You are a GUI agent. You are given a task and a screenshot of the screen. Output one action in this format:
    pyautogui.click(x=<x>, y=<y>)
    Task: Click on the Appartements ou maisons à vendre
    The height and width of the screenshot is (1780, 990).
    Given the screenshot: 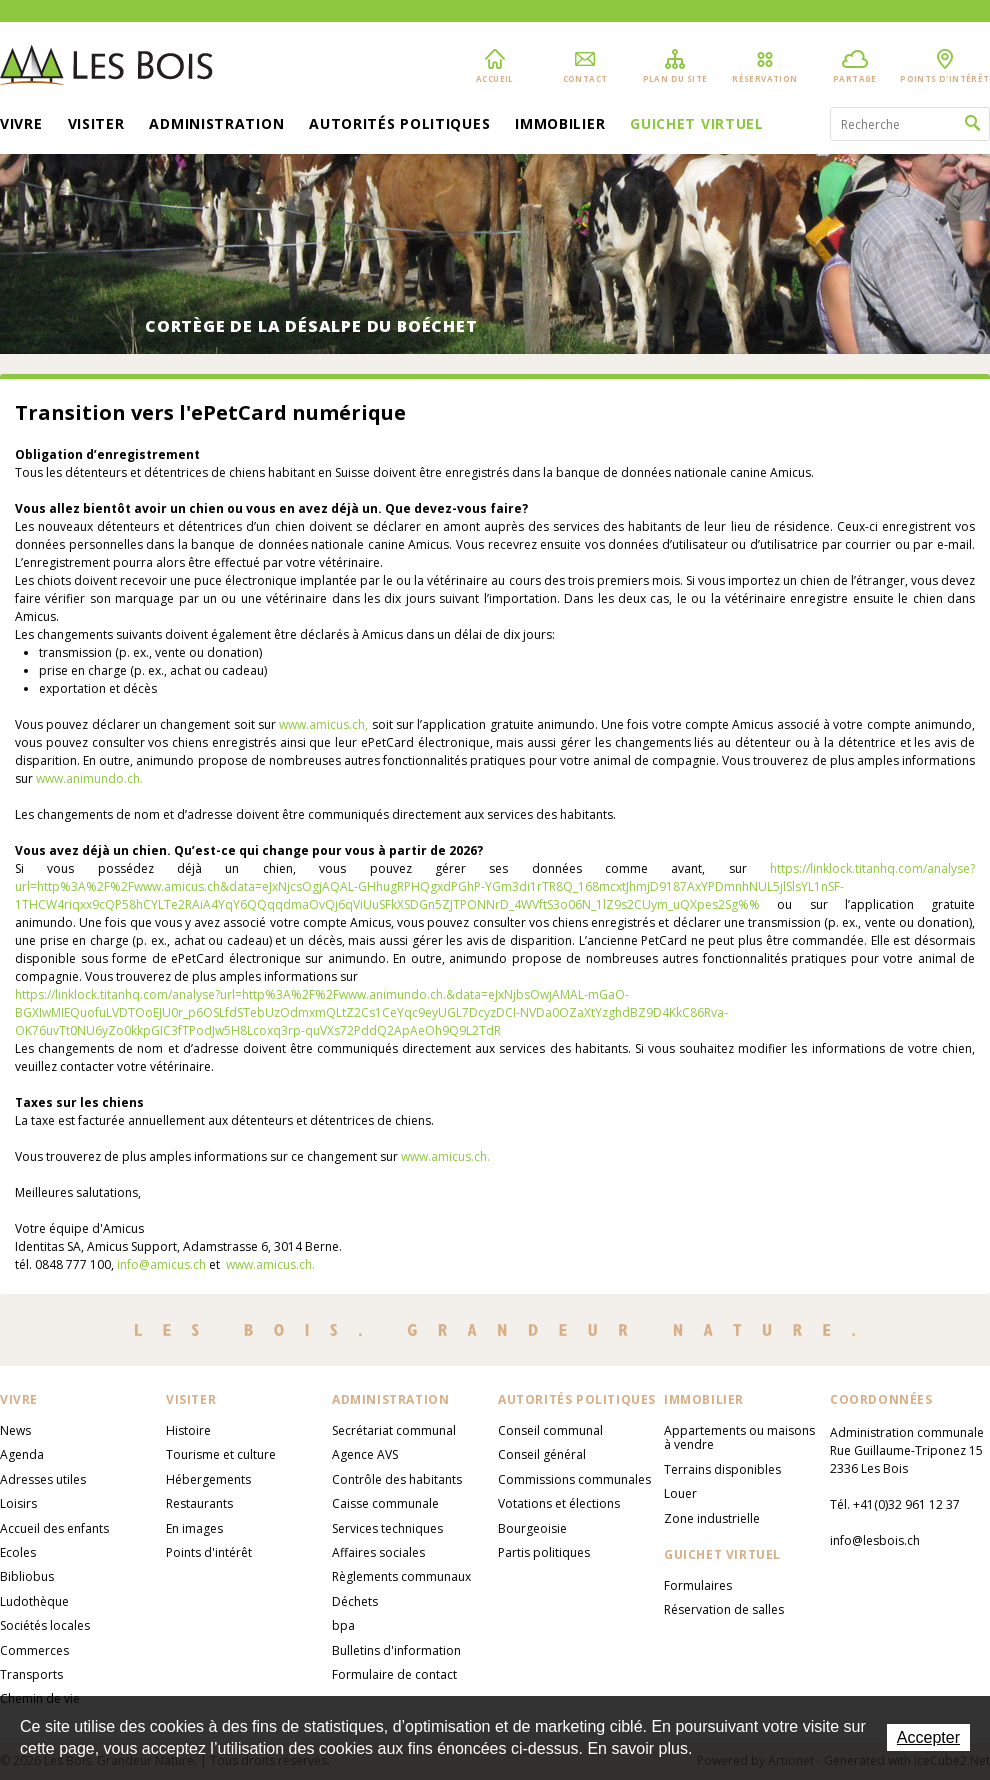 What is the action you would take?
    pyautogui.click(x=739, y=1437)
    